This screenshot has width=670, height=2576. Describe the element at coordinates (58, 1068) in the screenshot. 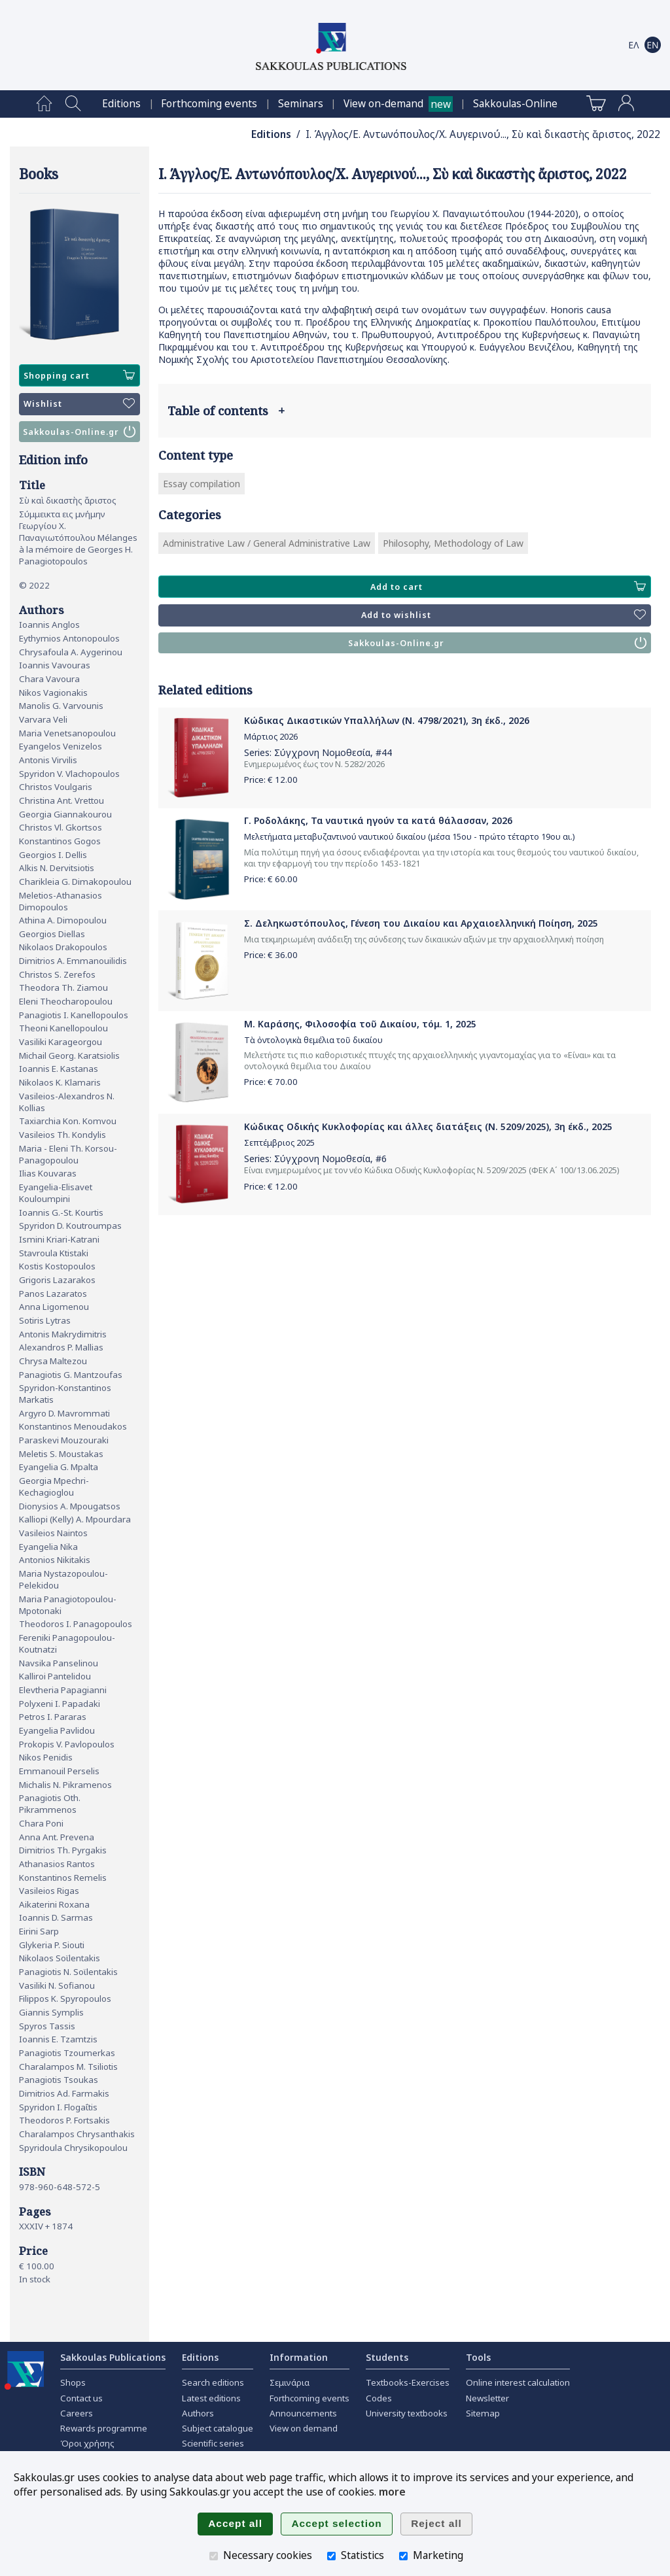

I see `Ioannis E. Kastanas` at that location.